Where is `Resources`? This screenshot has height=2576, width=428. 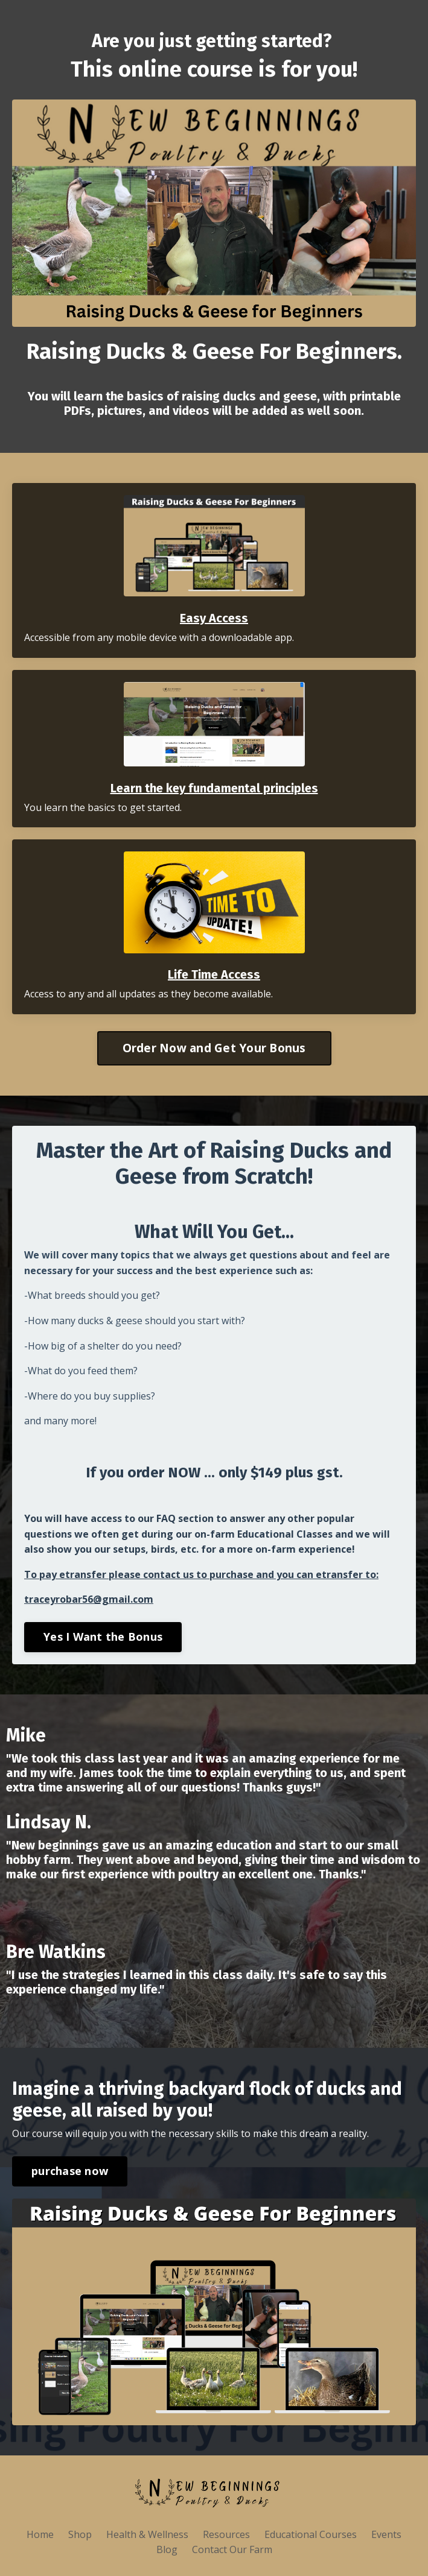 Resources is located at coordinates (226, 2534).